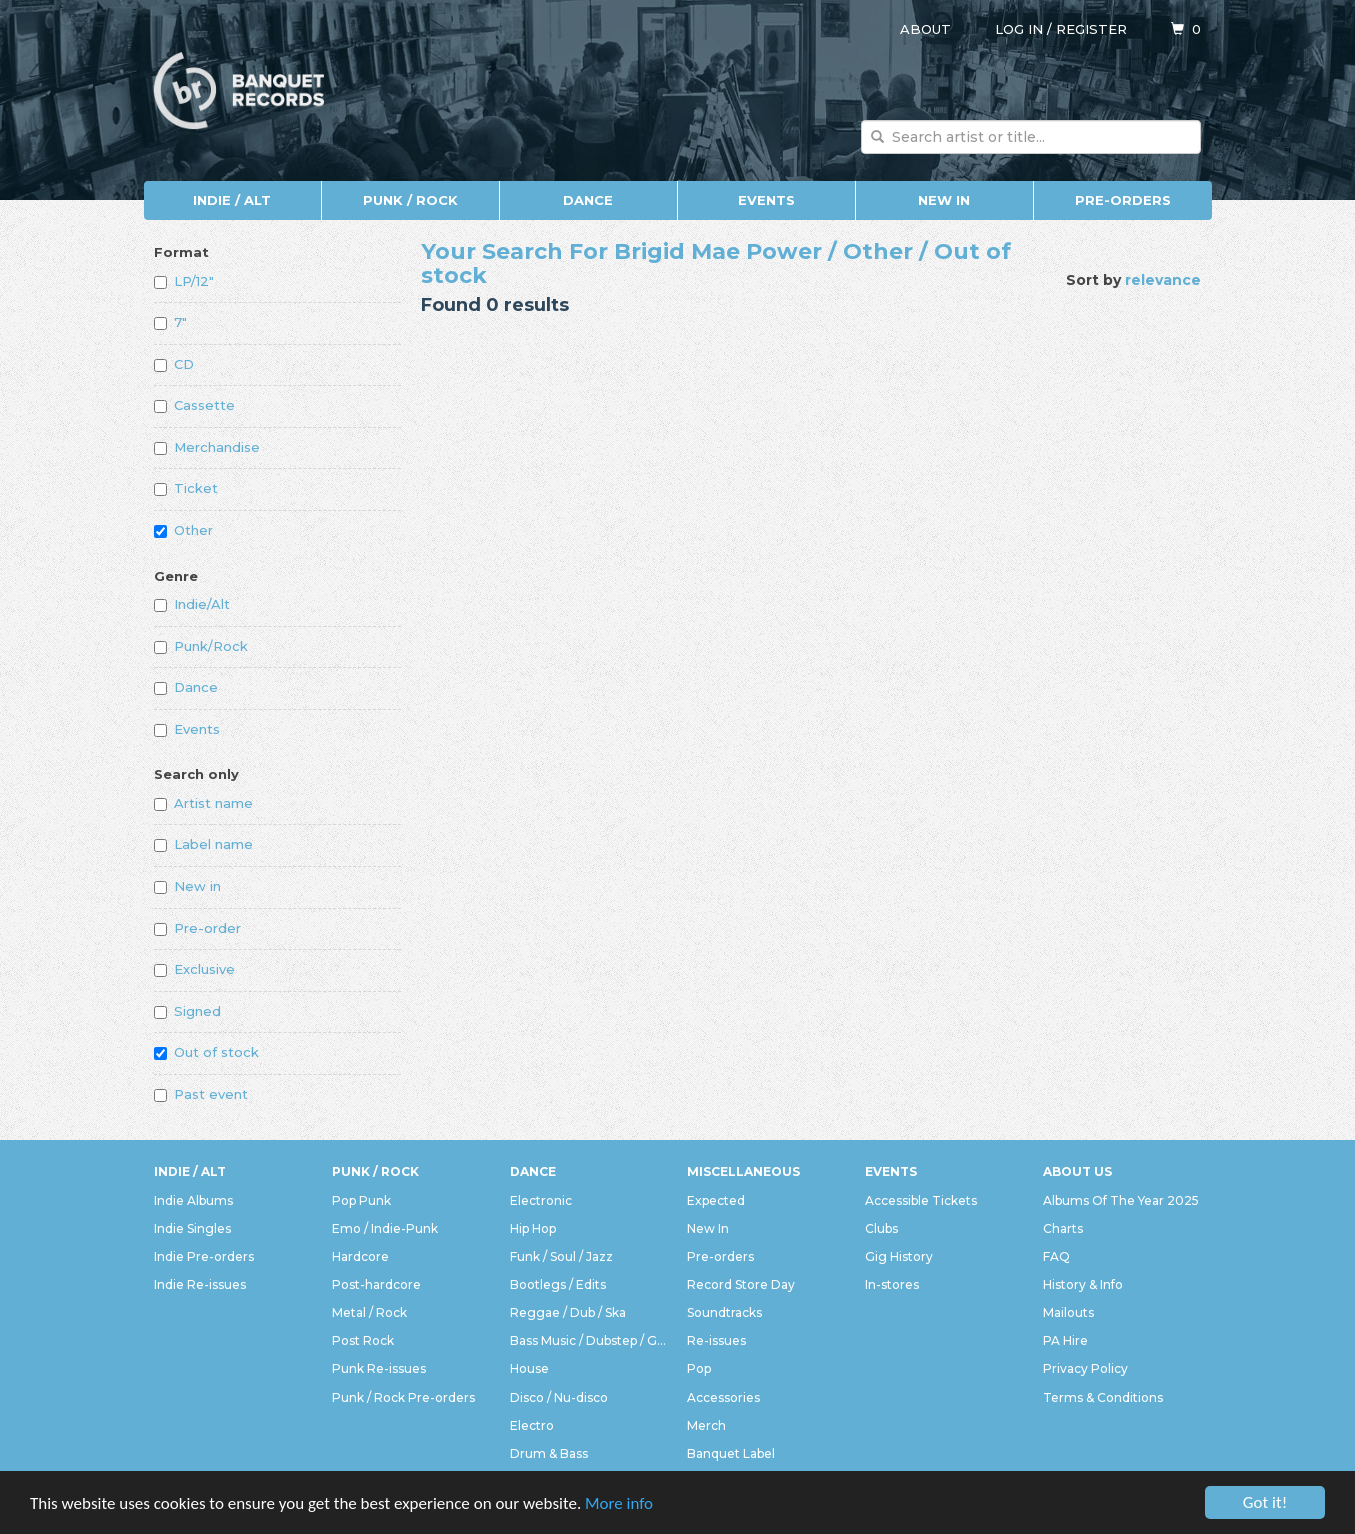 The width and height of the screenshot is (1355, 1534). I want to click on CD, so click(174, 364).